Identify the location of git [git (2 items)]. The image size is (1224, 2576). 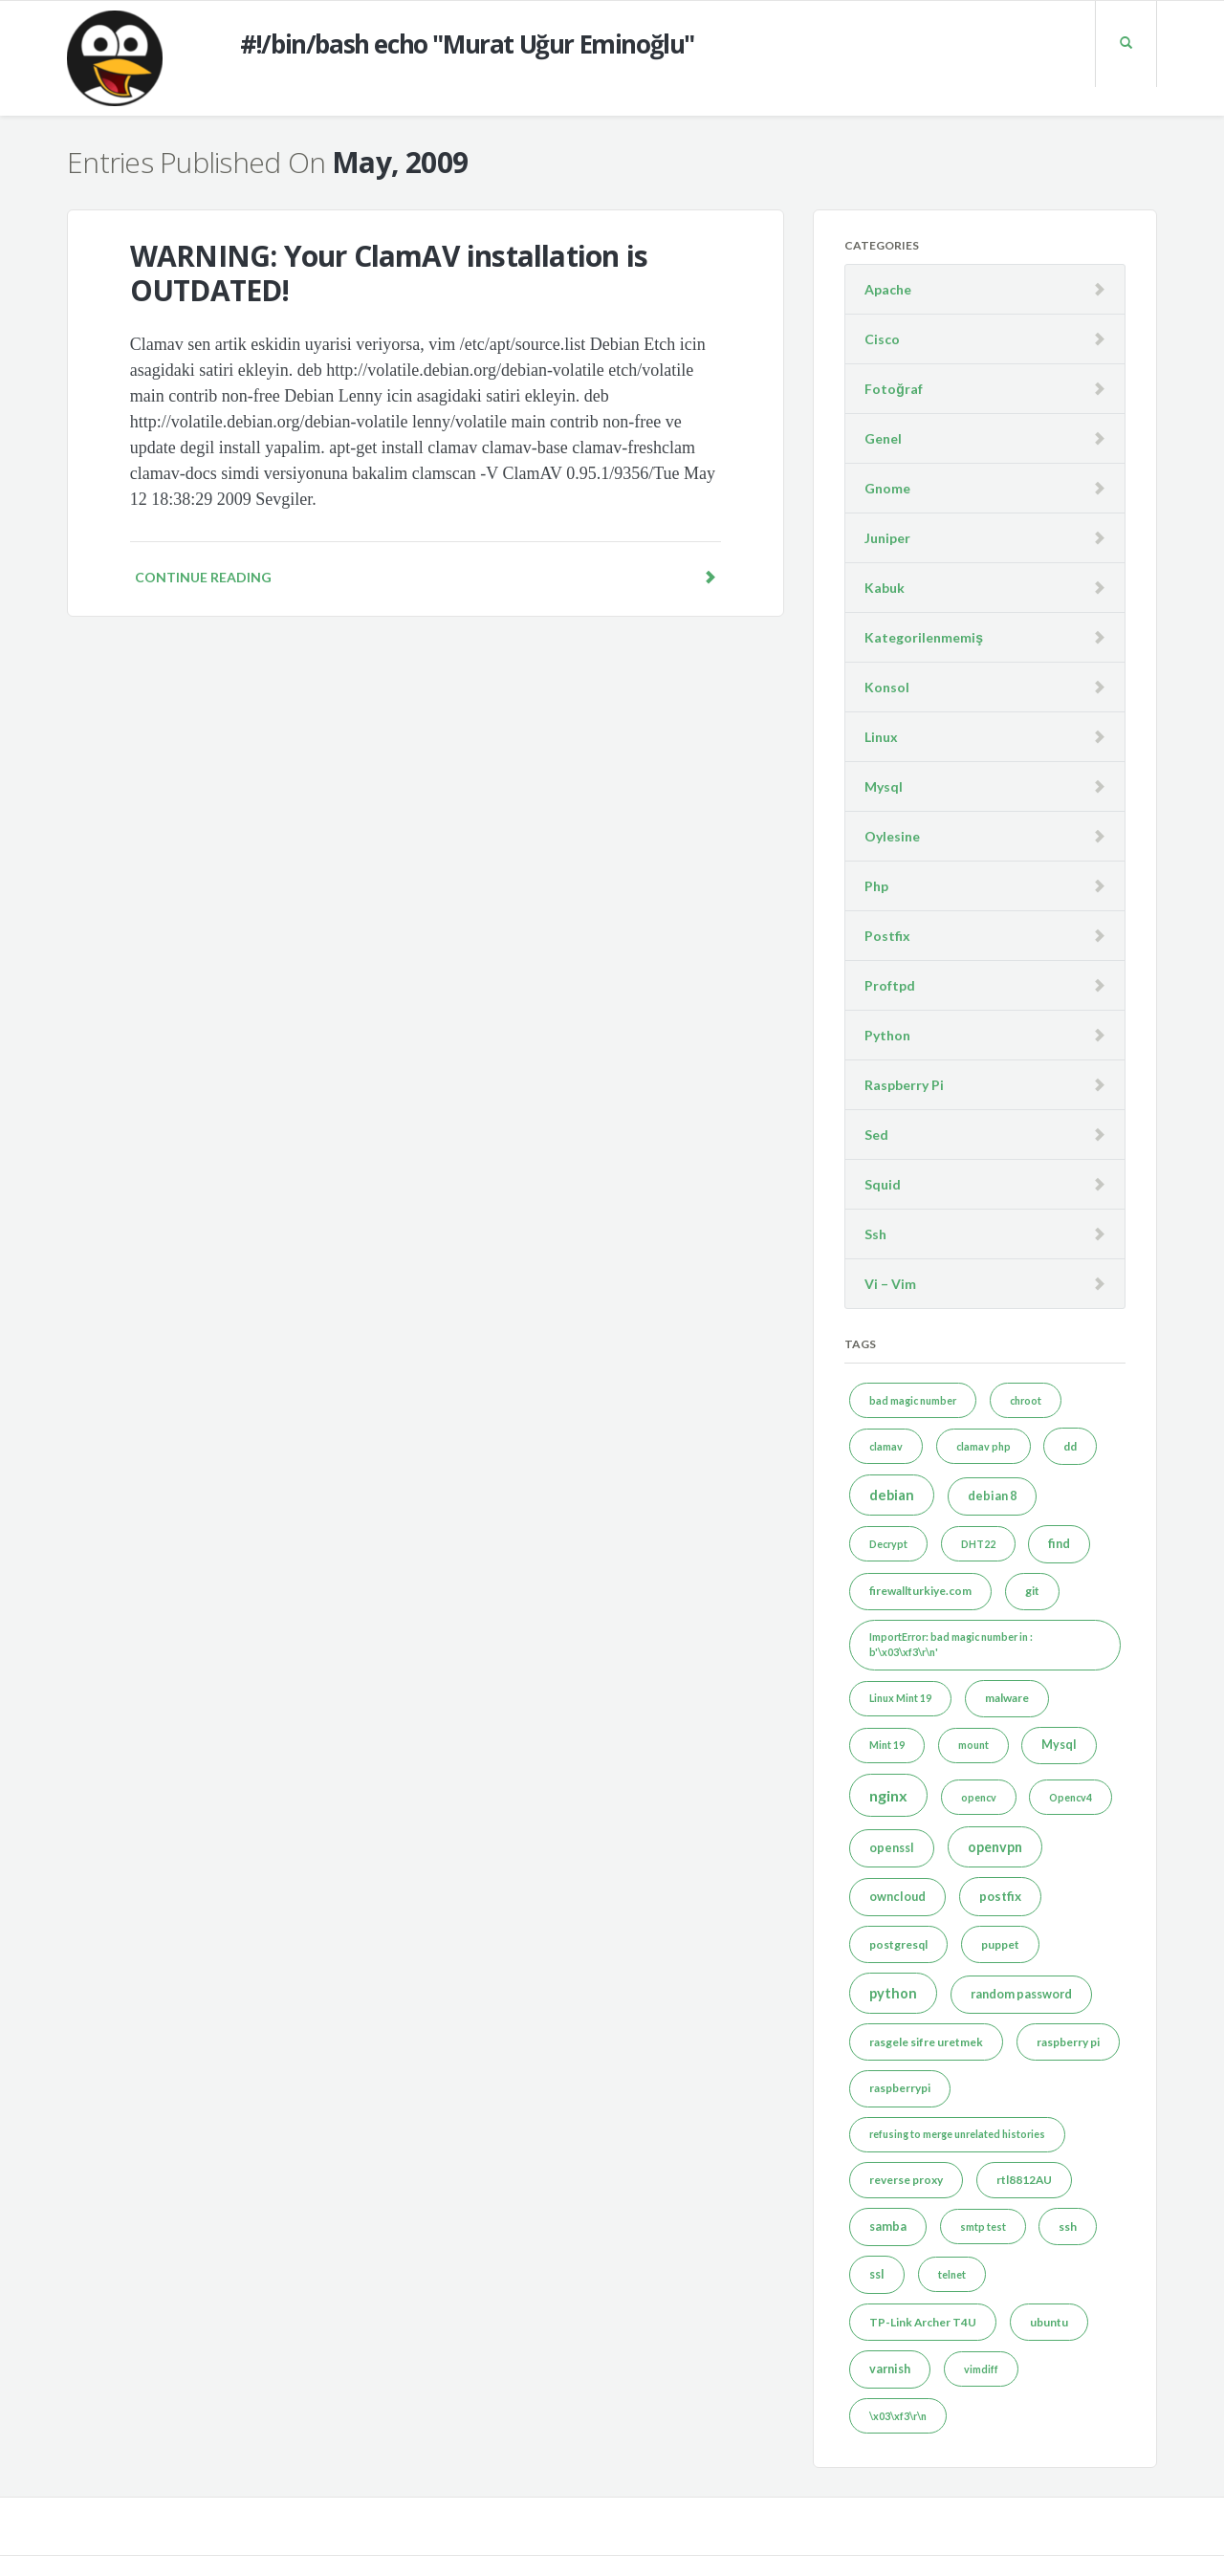
(1032, 1590).